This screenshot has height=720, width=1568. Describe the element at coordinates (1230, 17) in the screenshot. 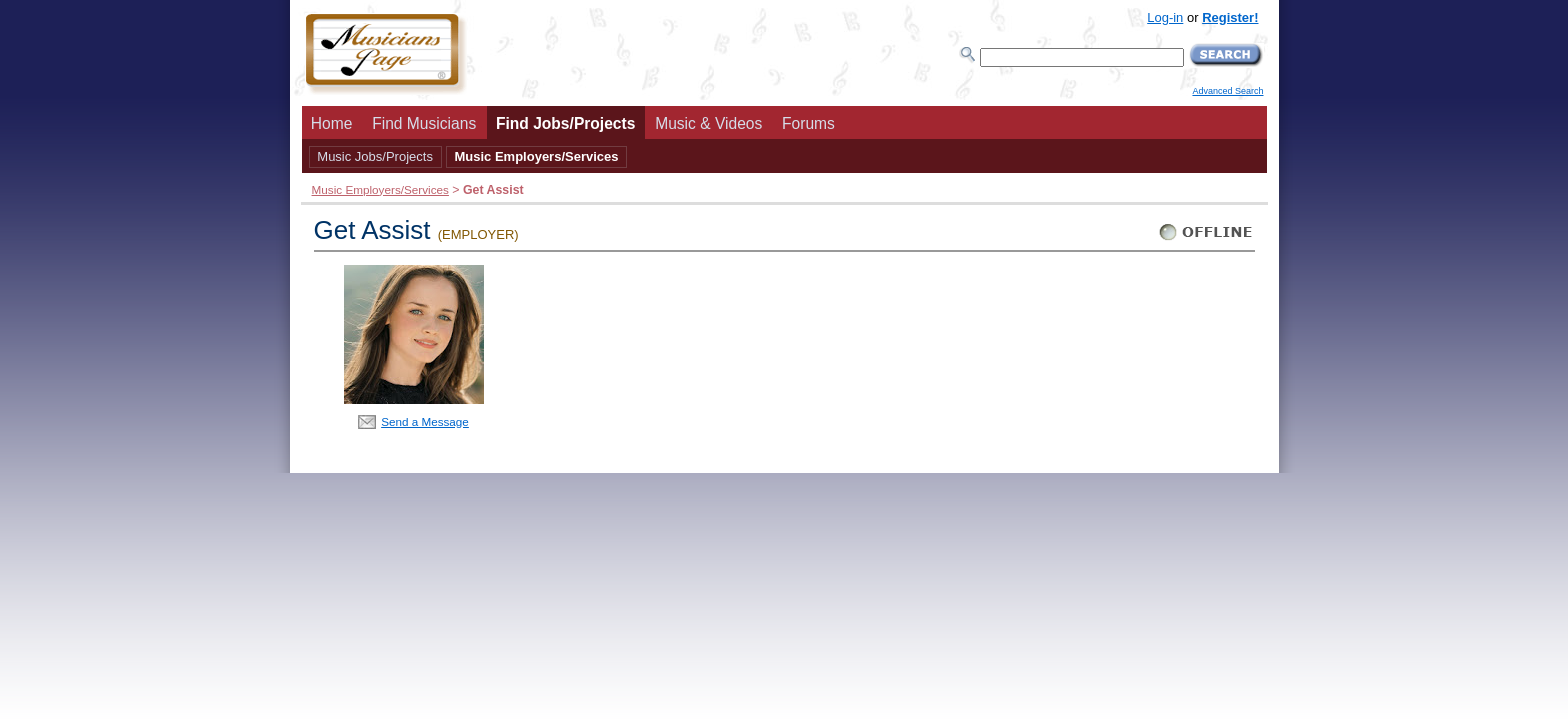

I see `Register!` at that location.